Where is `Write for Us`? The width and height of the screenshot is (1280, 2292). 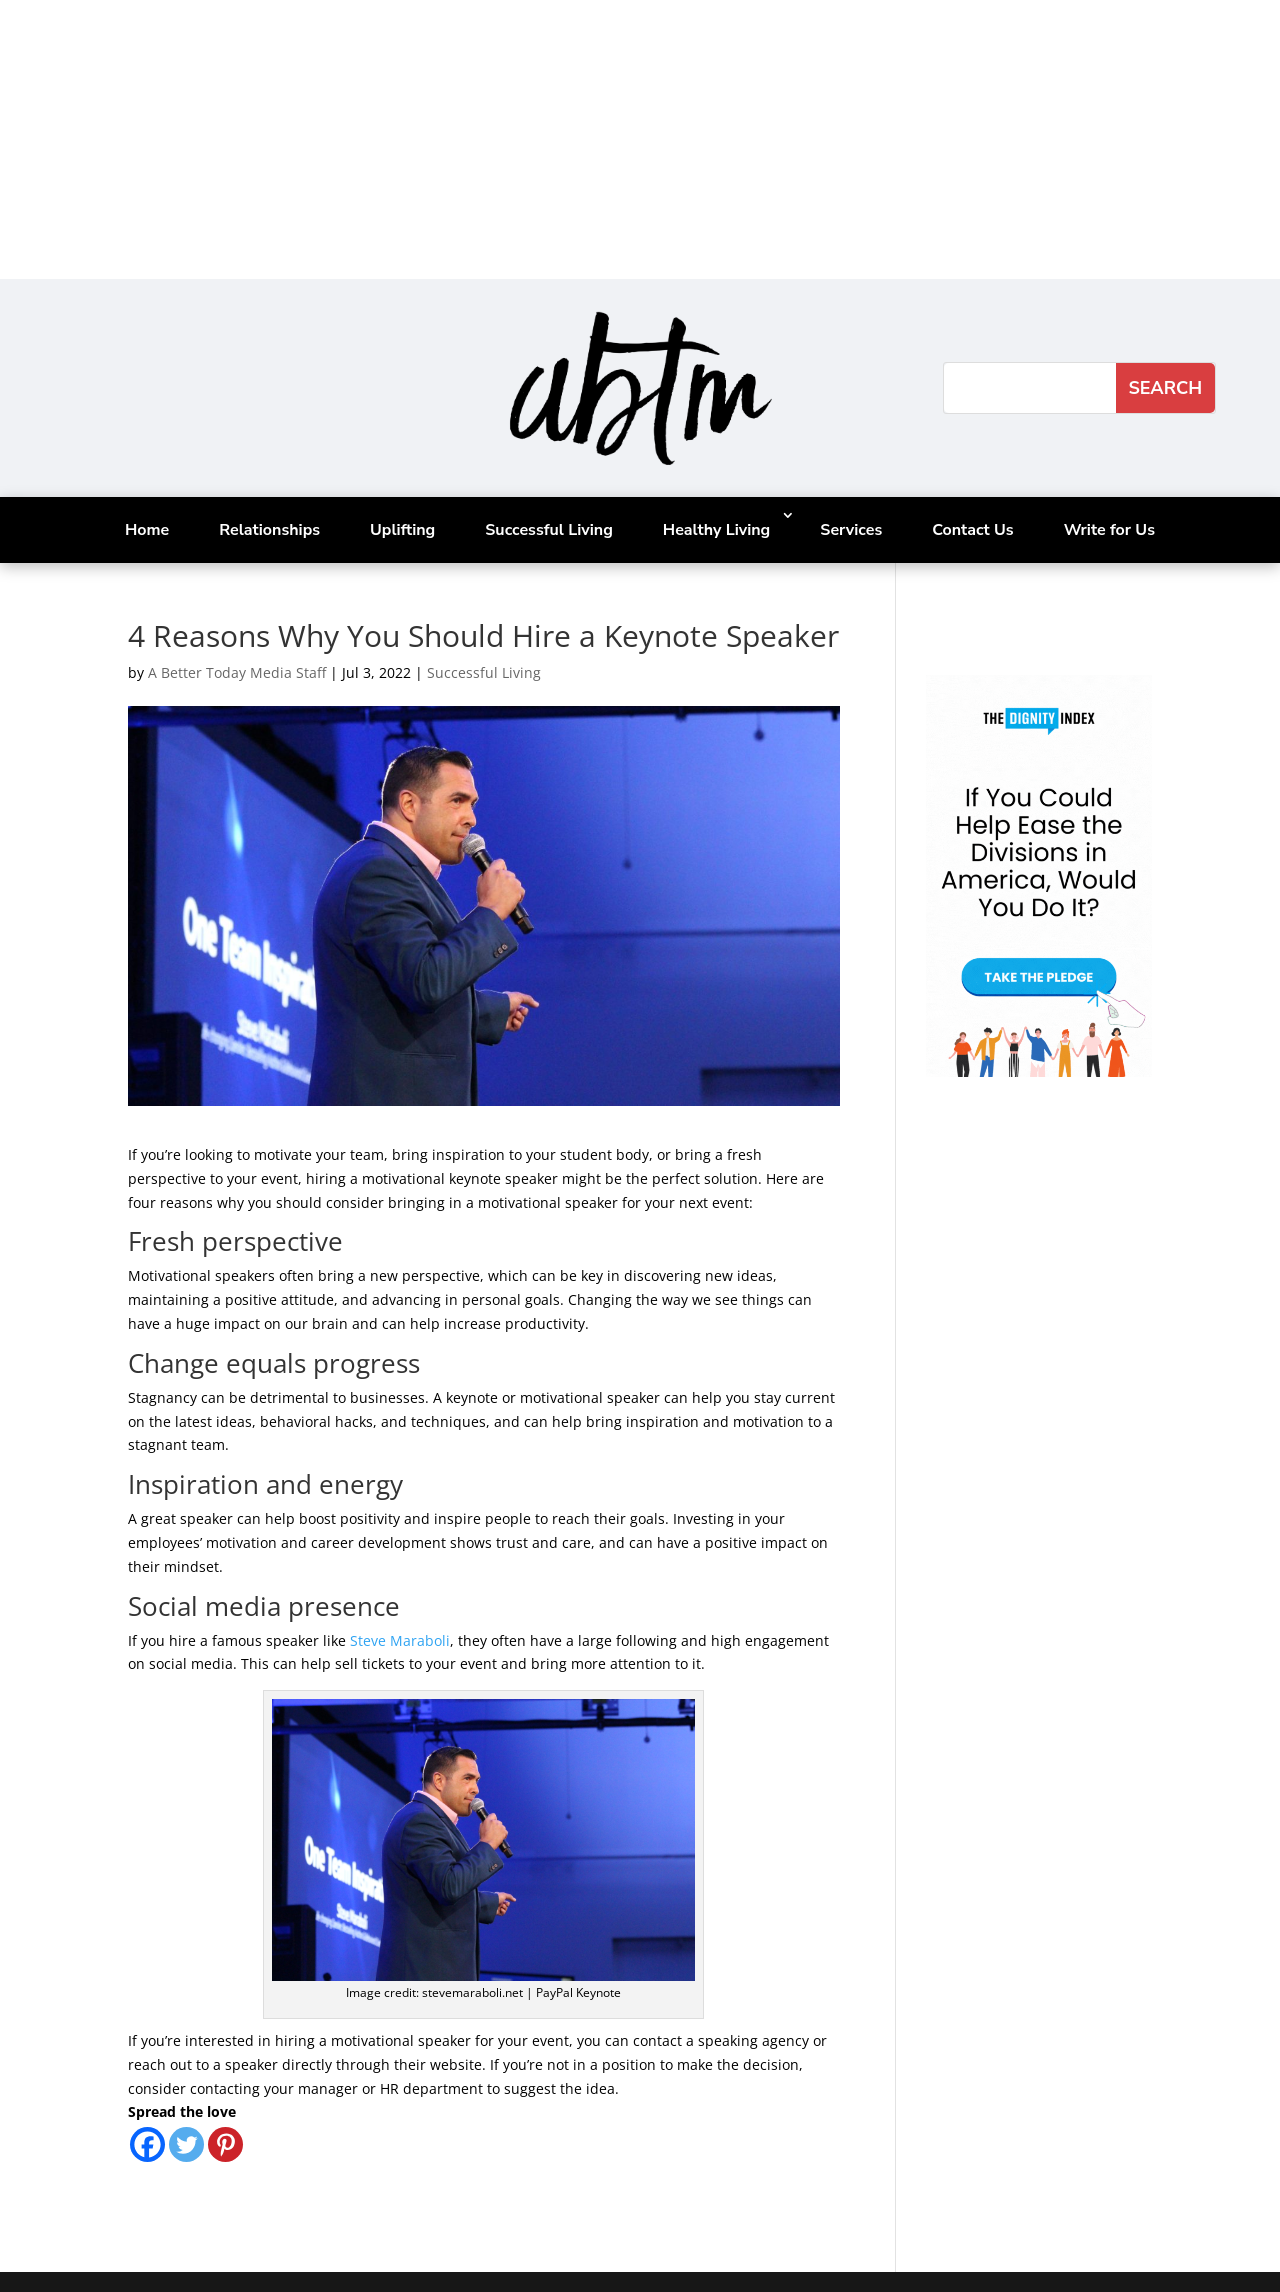
Write for Us is located at coordinates (1109, 530).